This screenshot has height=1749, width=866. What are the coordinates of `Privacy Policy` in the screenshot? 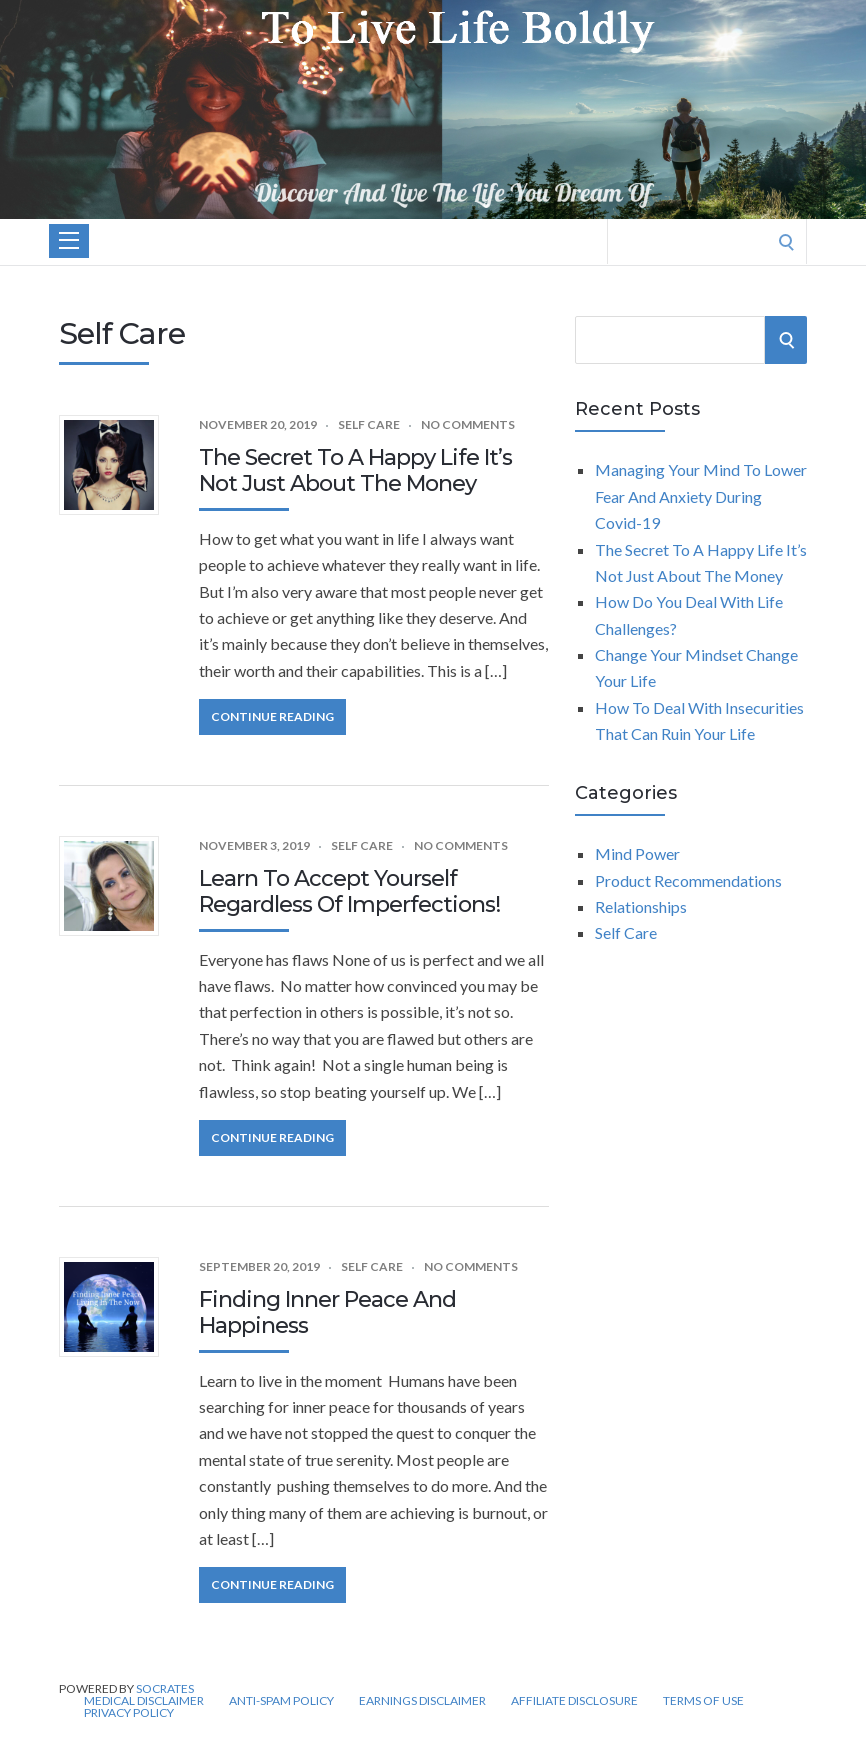 It's located at (129, 1713).